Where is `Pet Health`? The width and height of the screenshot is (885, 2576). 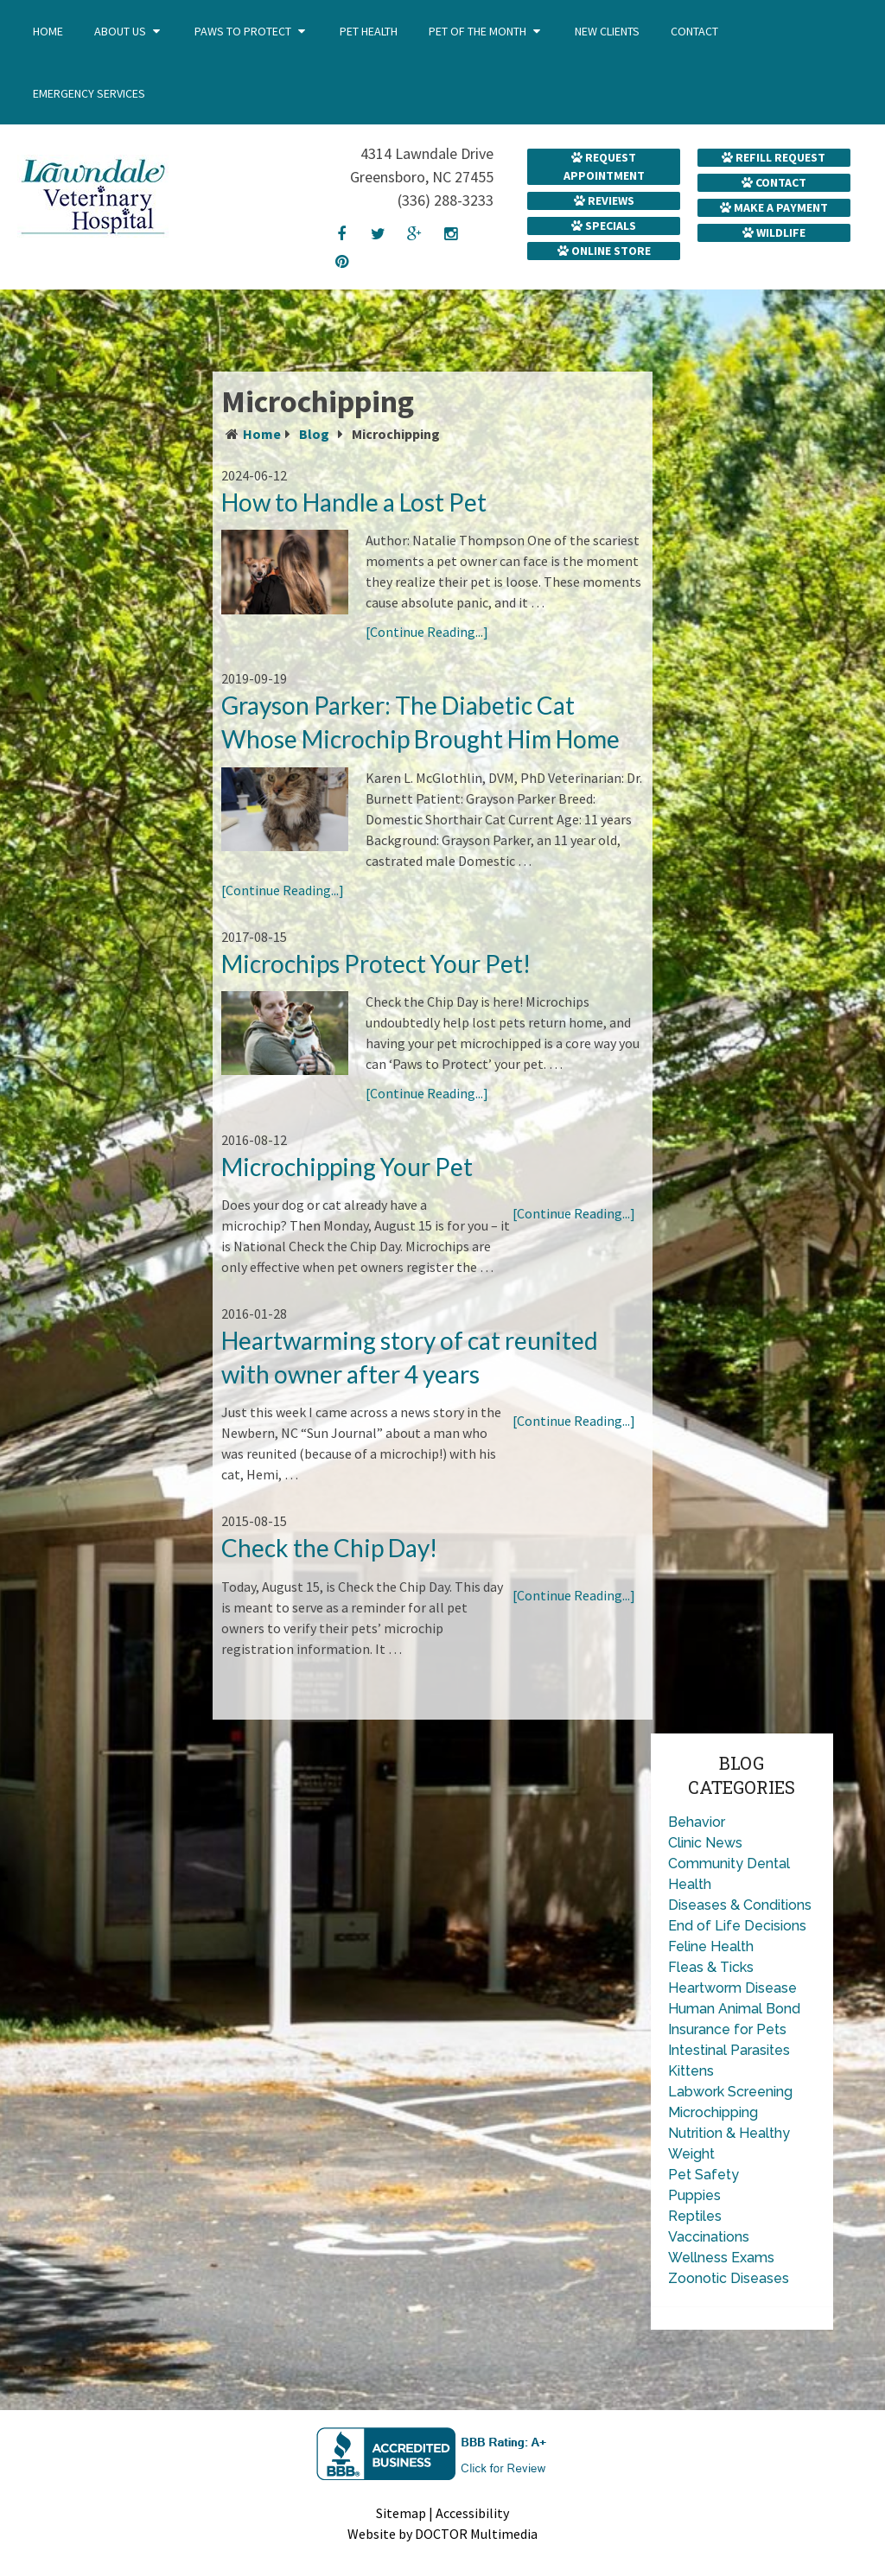
Pet Health is located at coordinates (369, 31).